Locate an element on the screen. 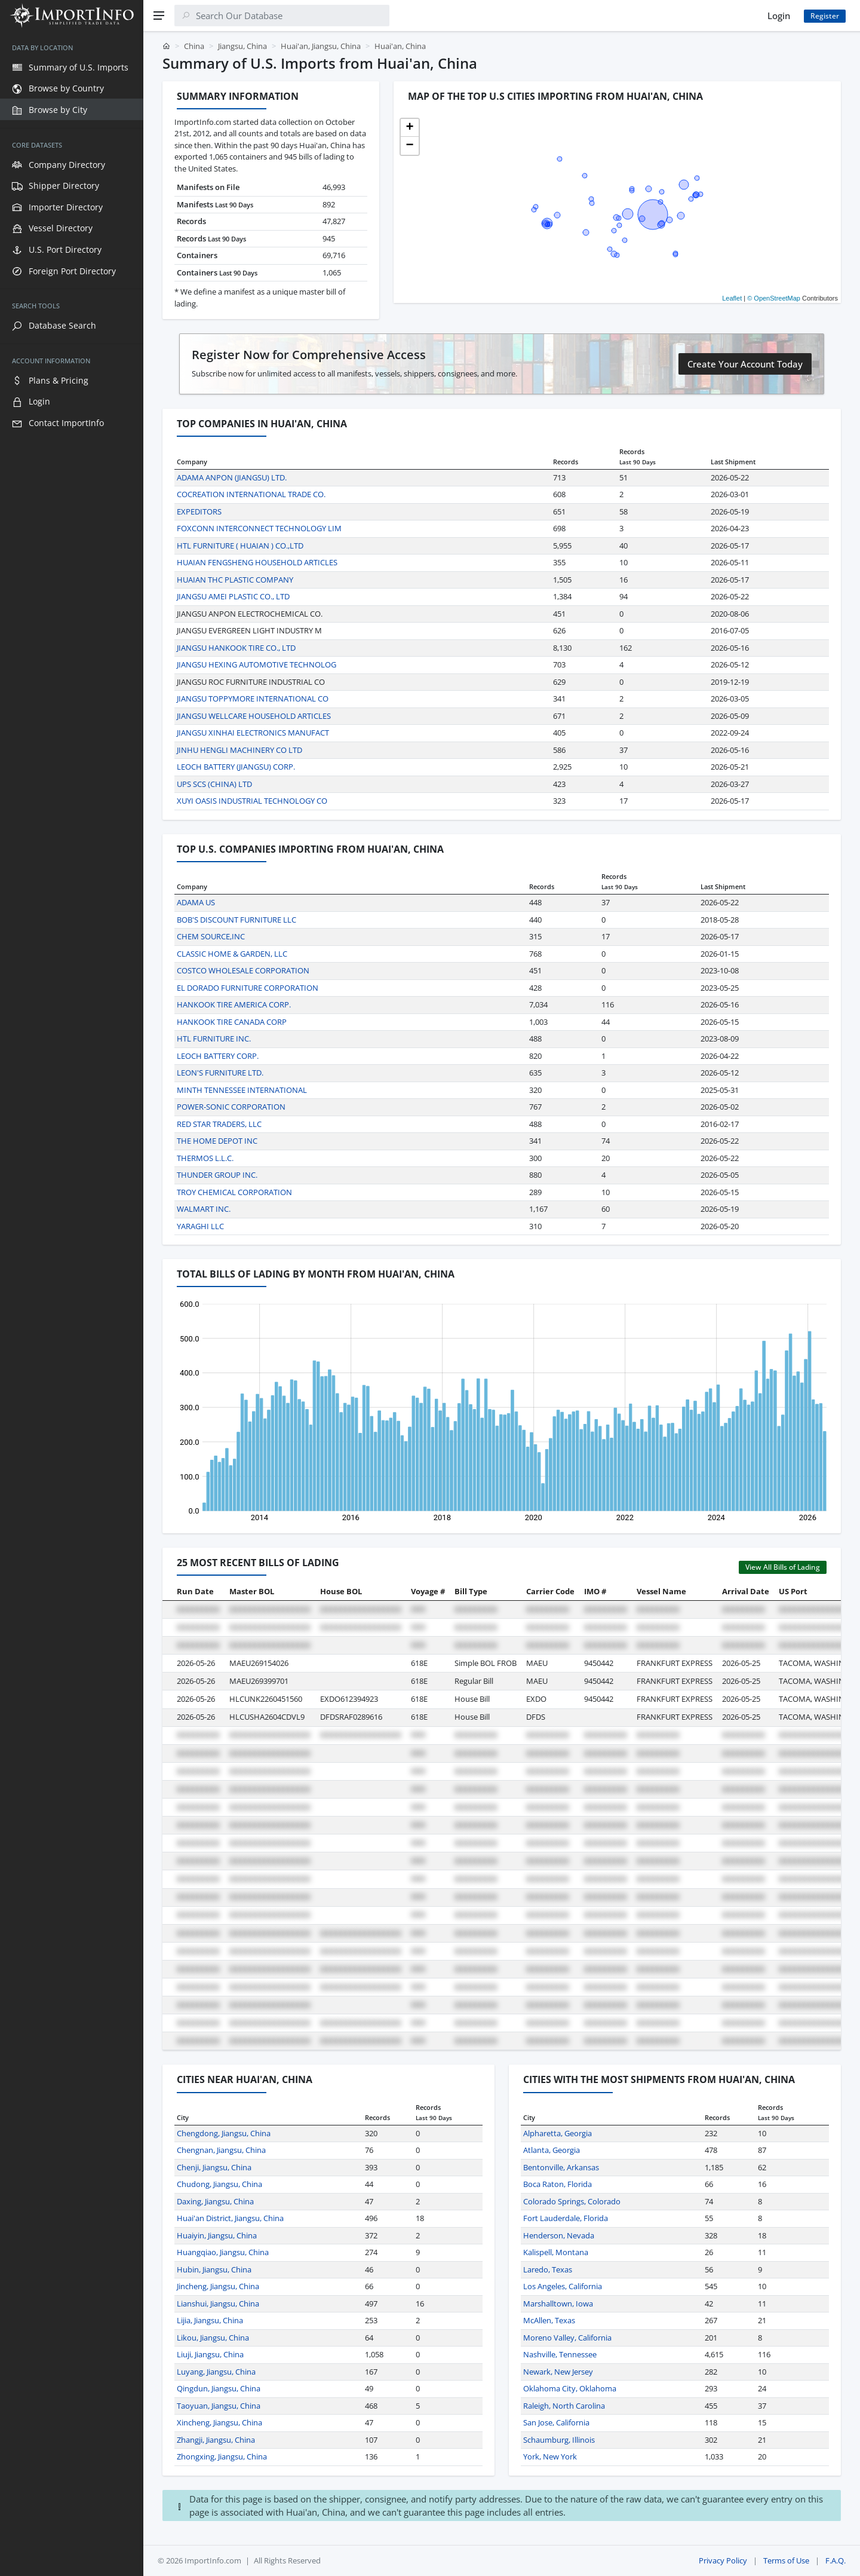 Image resolution: width=860 pixels, height=2576 pixels. THERMOS L.L.C. is located at coordinates (205, 1158).